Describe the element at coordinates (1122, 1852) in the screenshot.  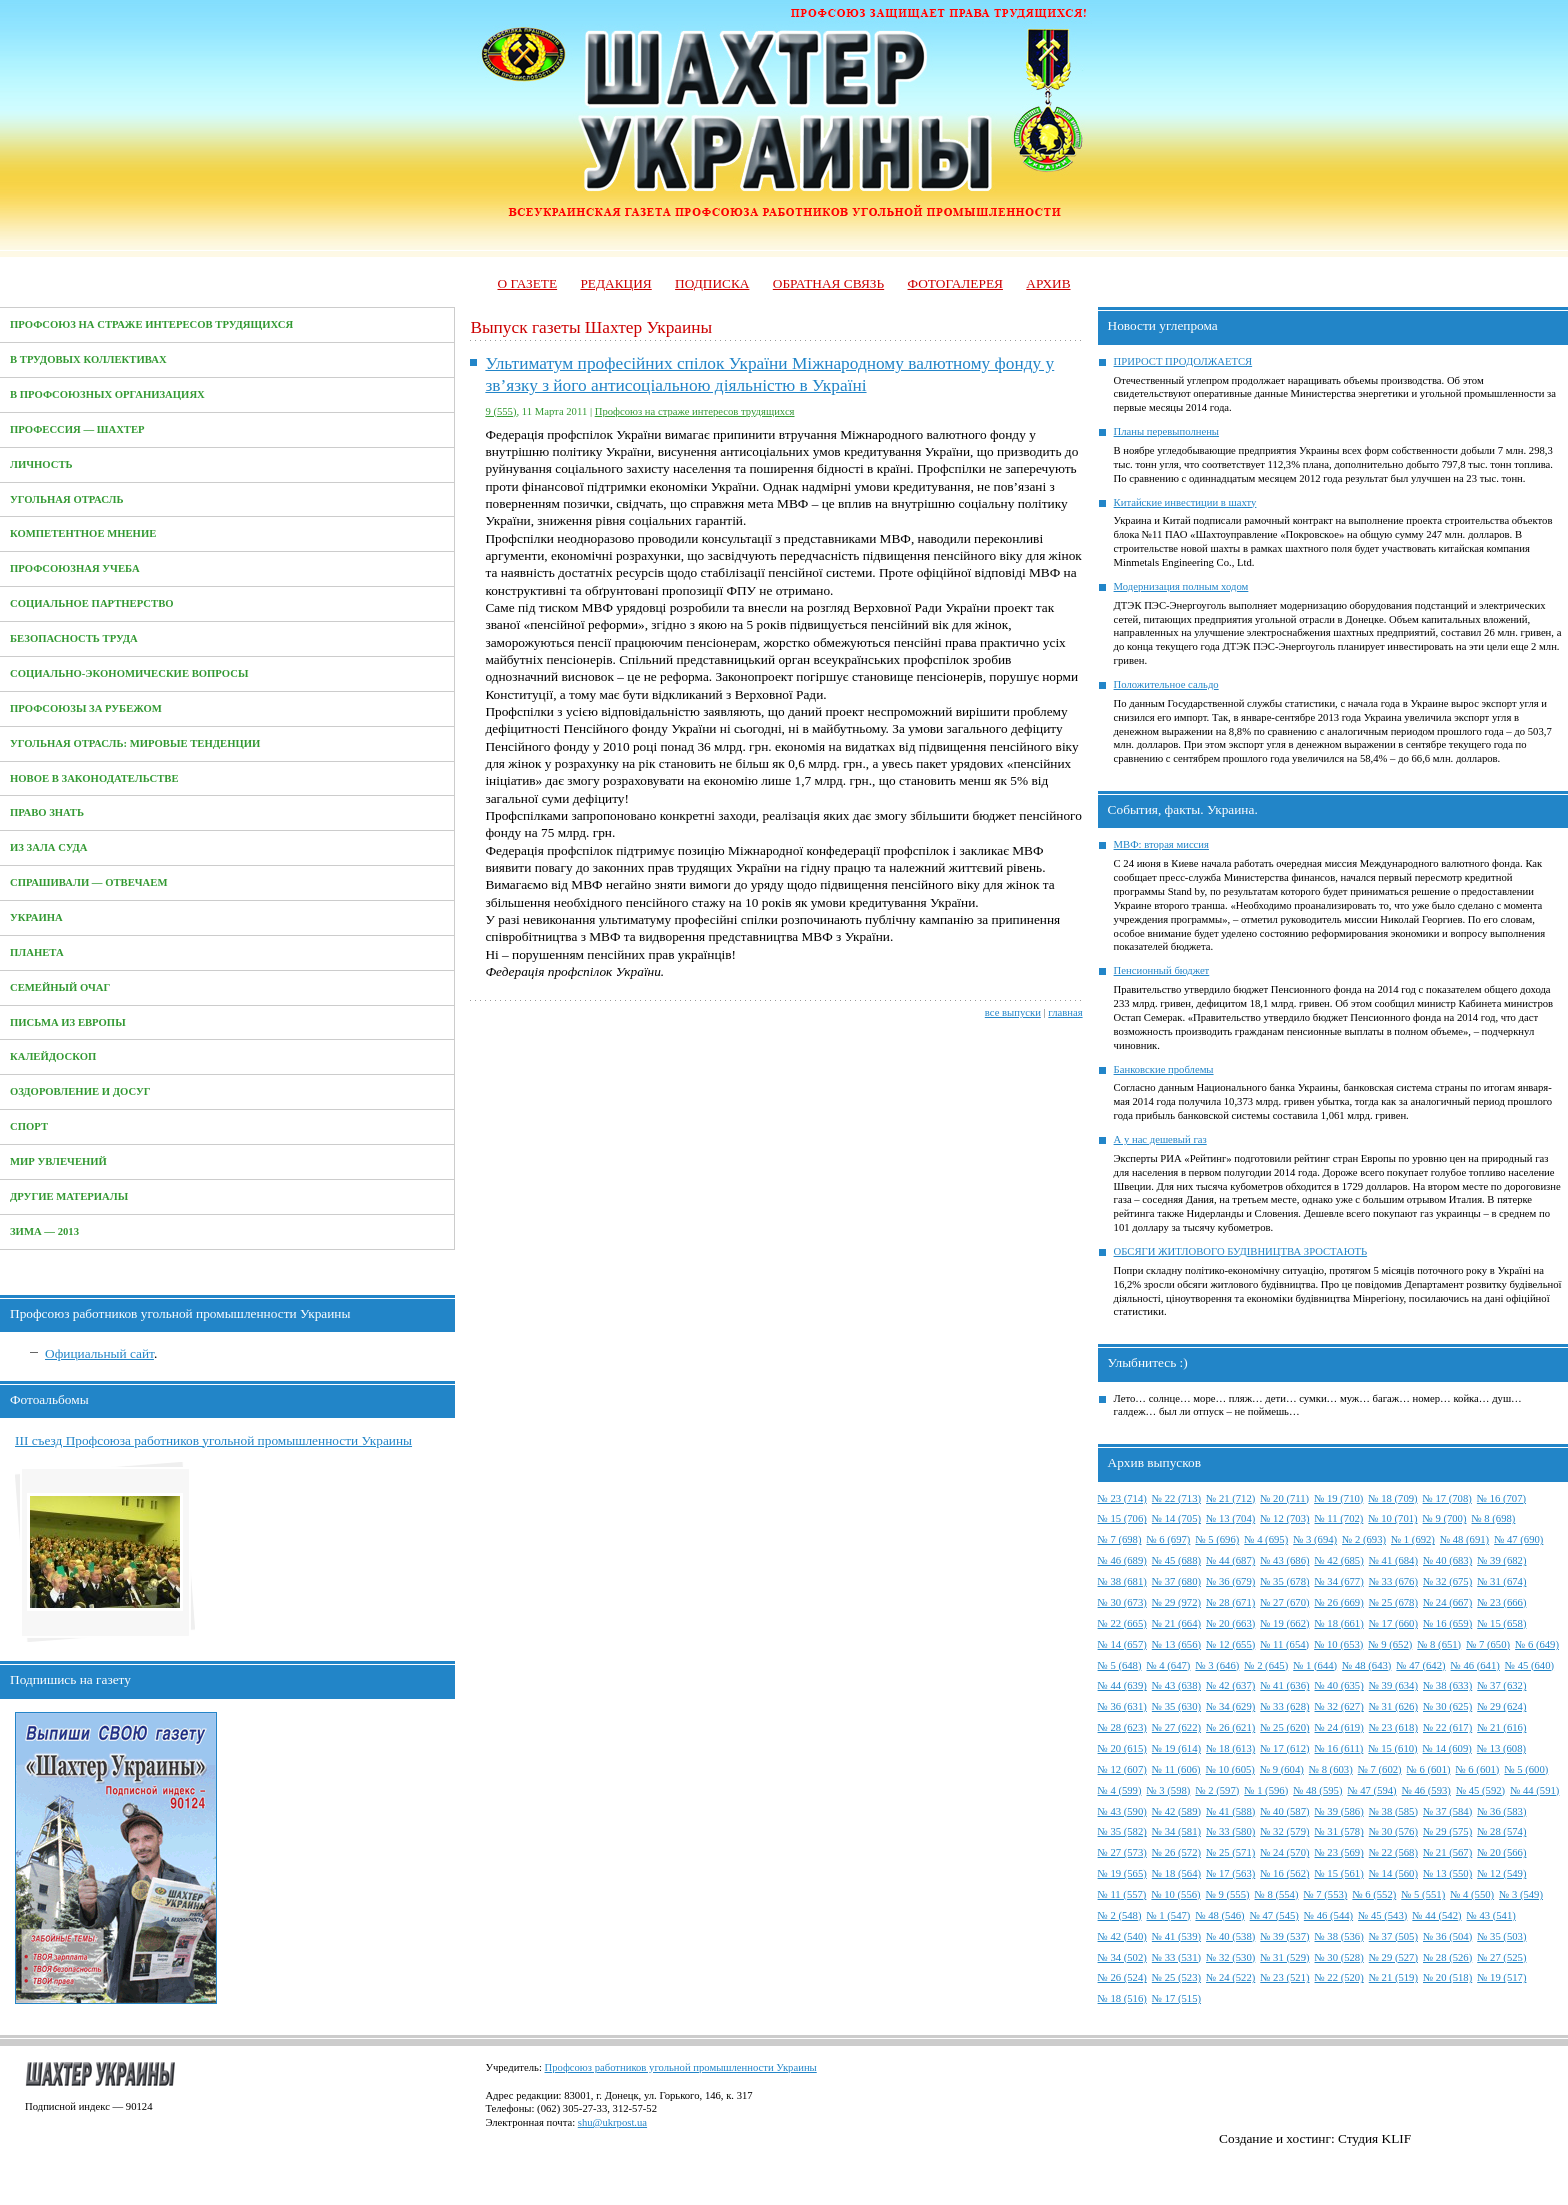
I see `№ 27 (573)` at that location.